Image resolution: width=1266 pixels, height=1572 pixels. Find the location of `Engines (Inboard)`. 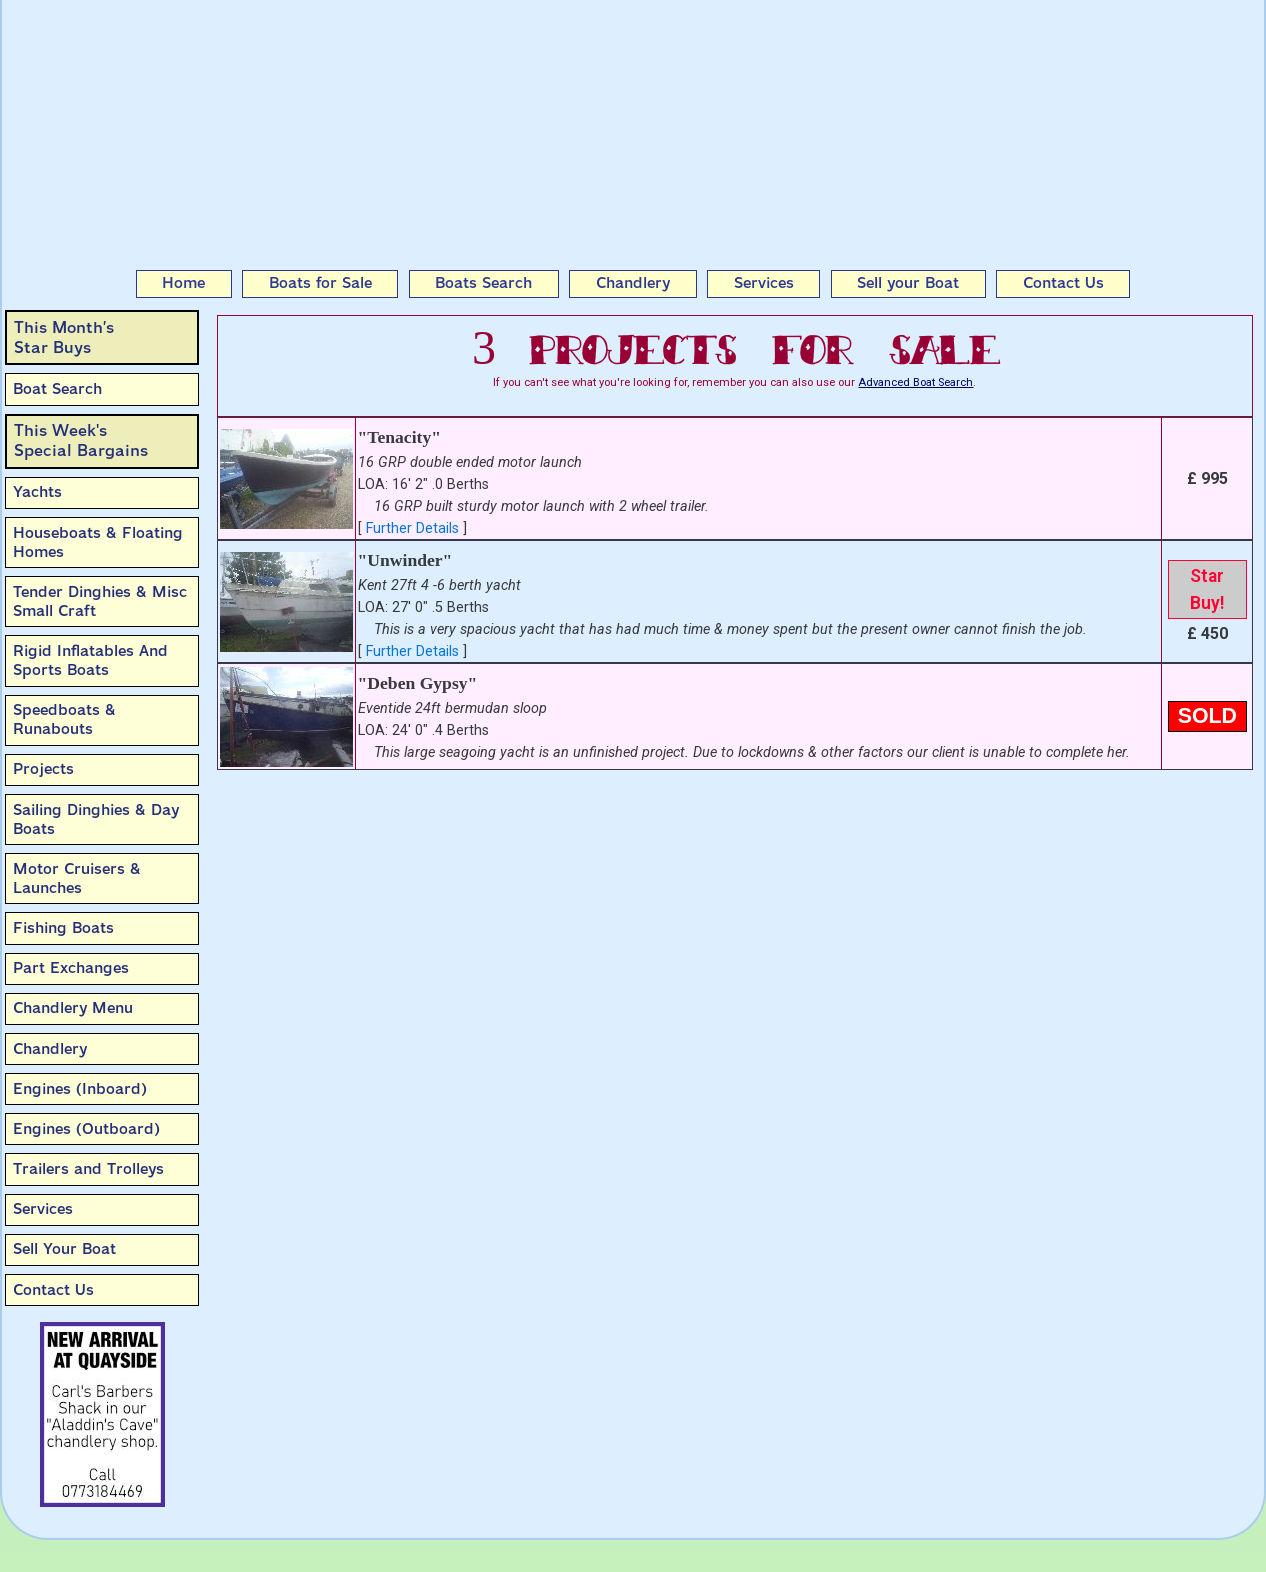

Engines (Inboard) is located at coordinates (80, 1089).